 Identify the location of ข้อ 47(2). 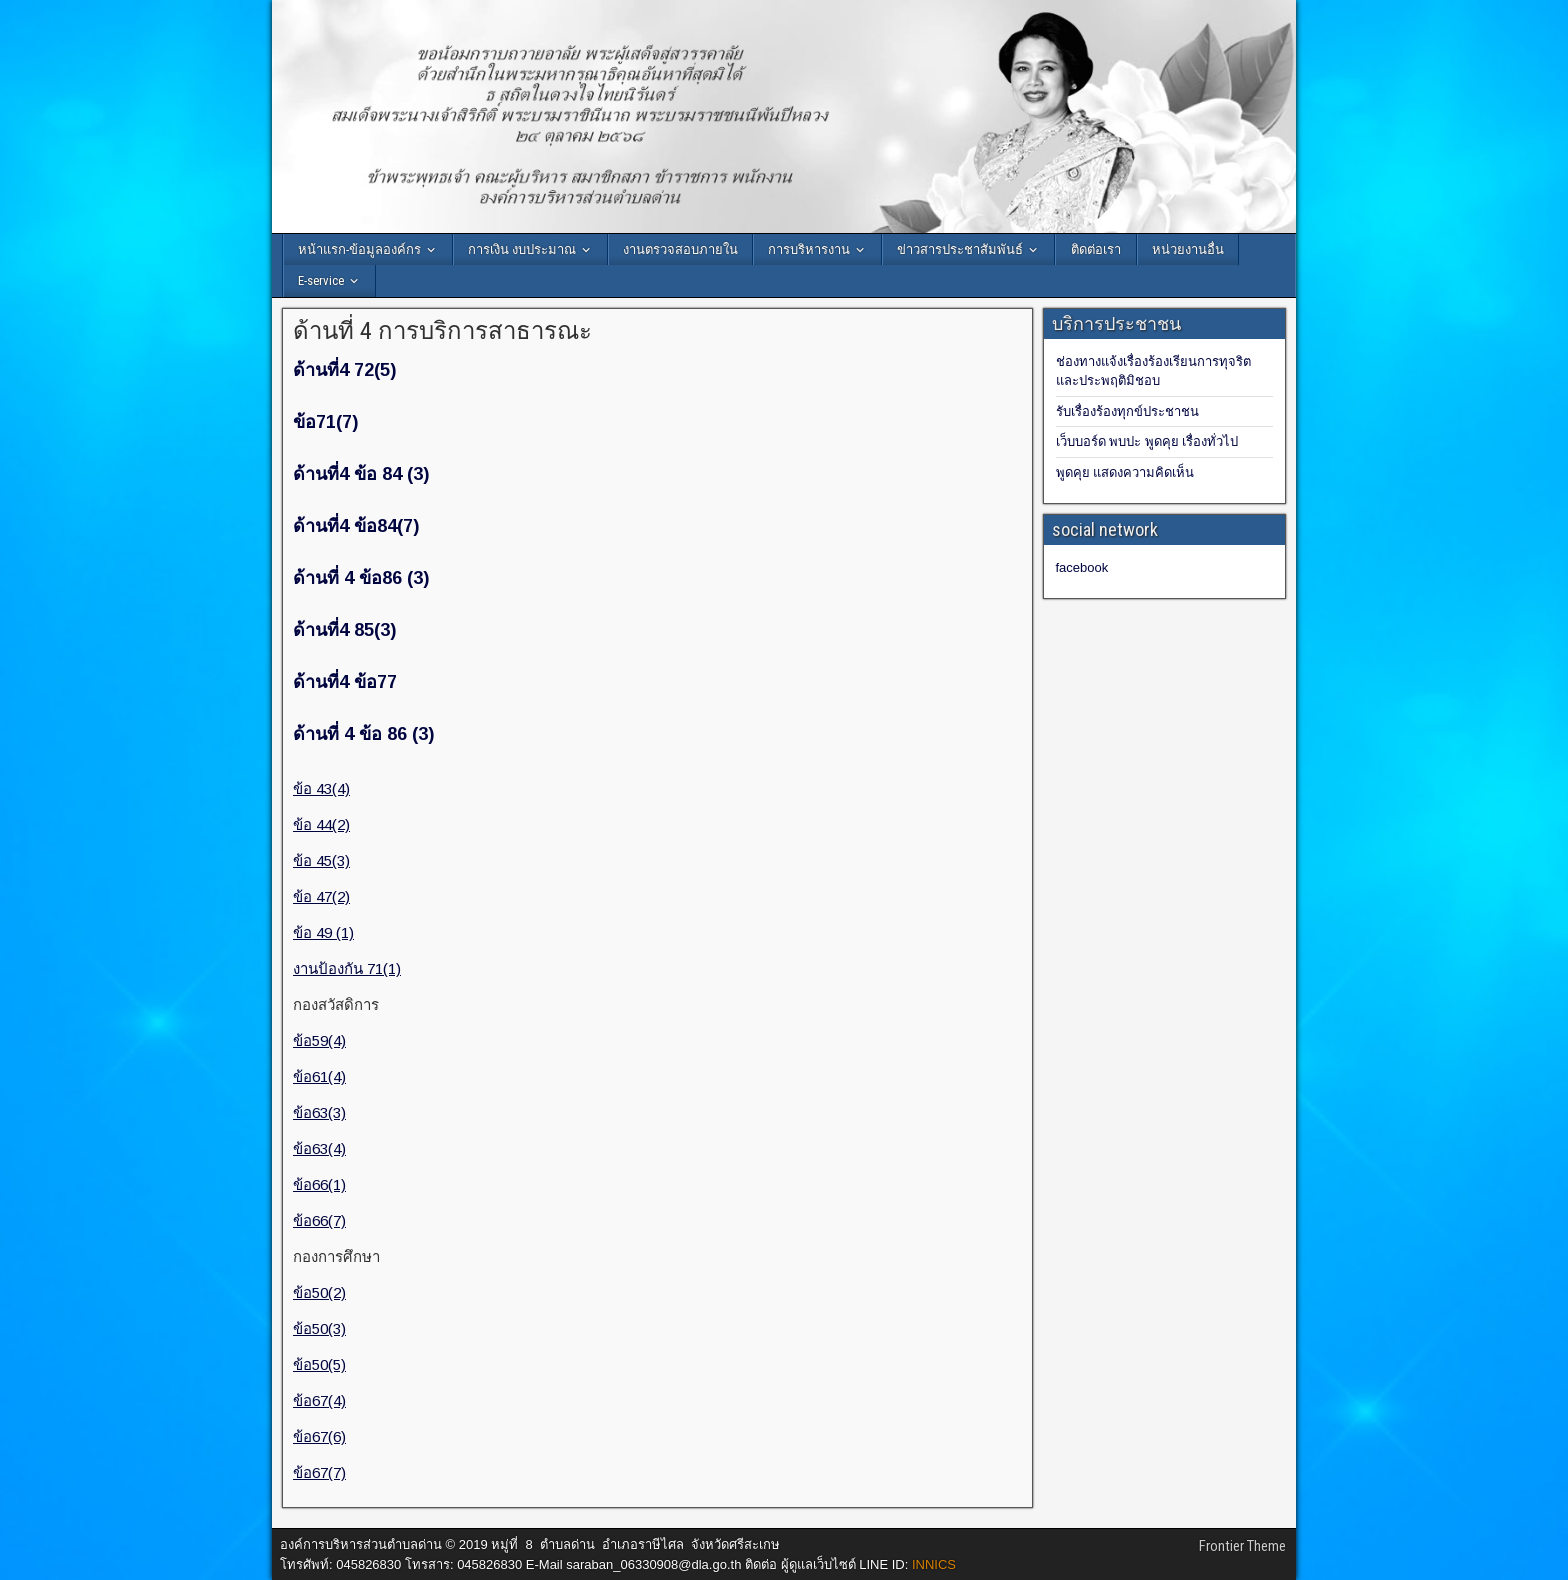
(321, 896).